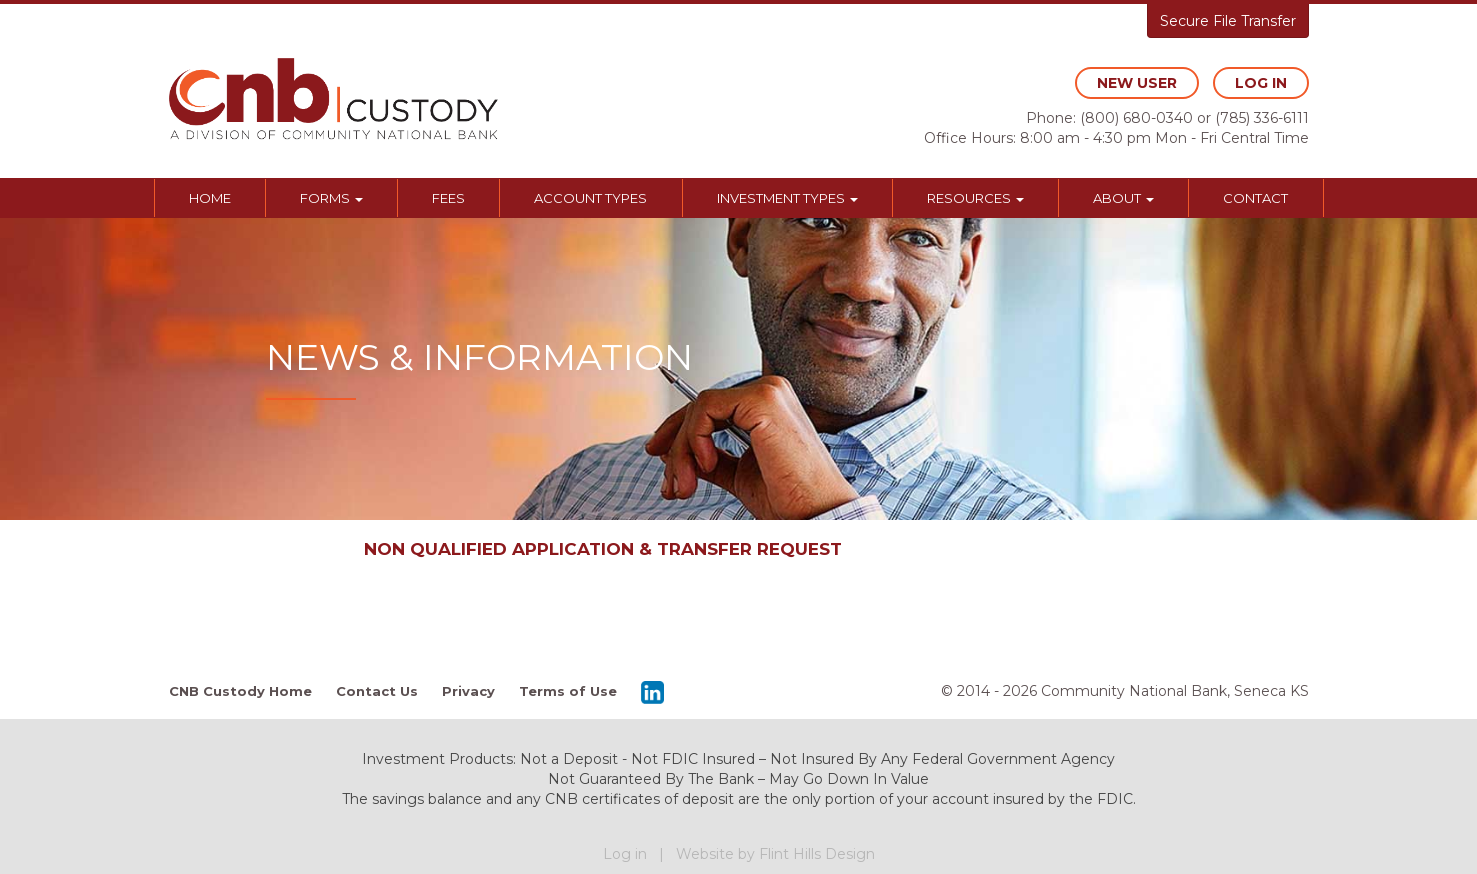  What do you see at coordinates (331, 198) in the screenshot?
I see `Forms` at bounding box center [331, 198].